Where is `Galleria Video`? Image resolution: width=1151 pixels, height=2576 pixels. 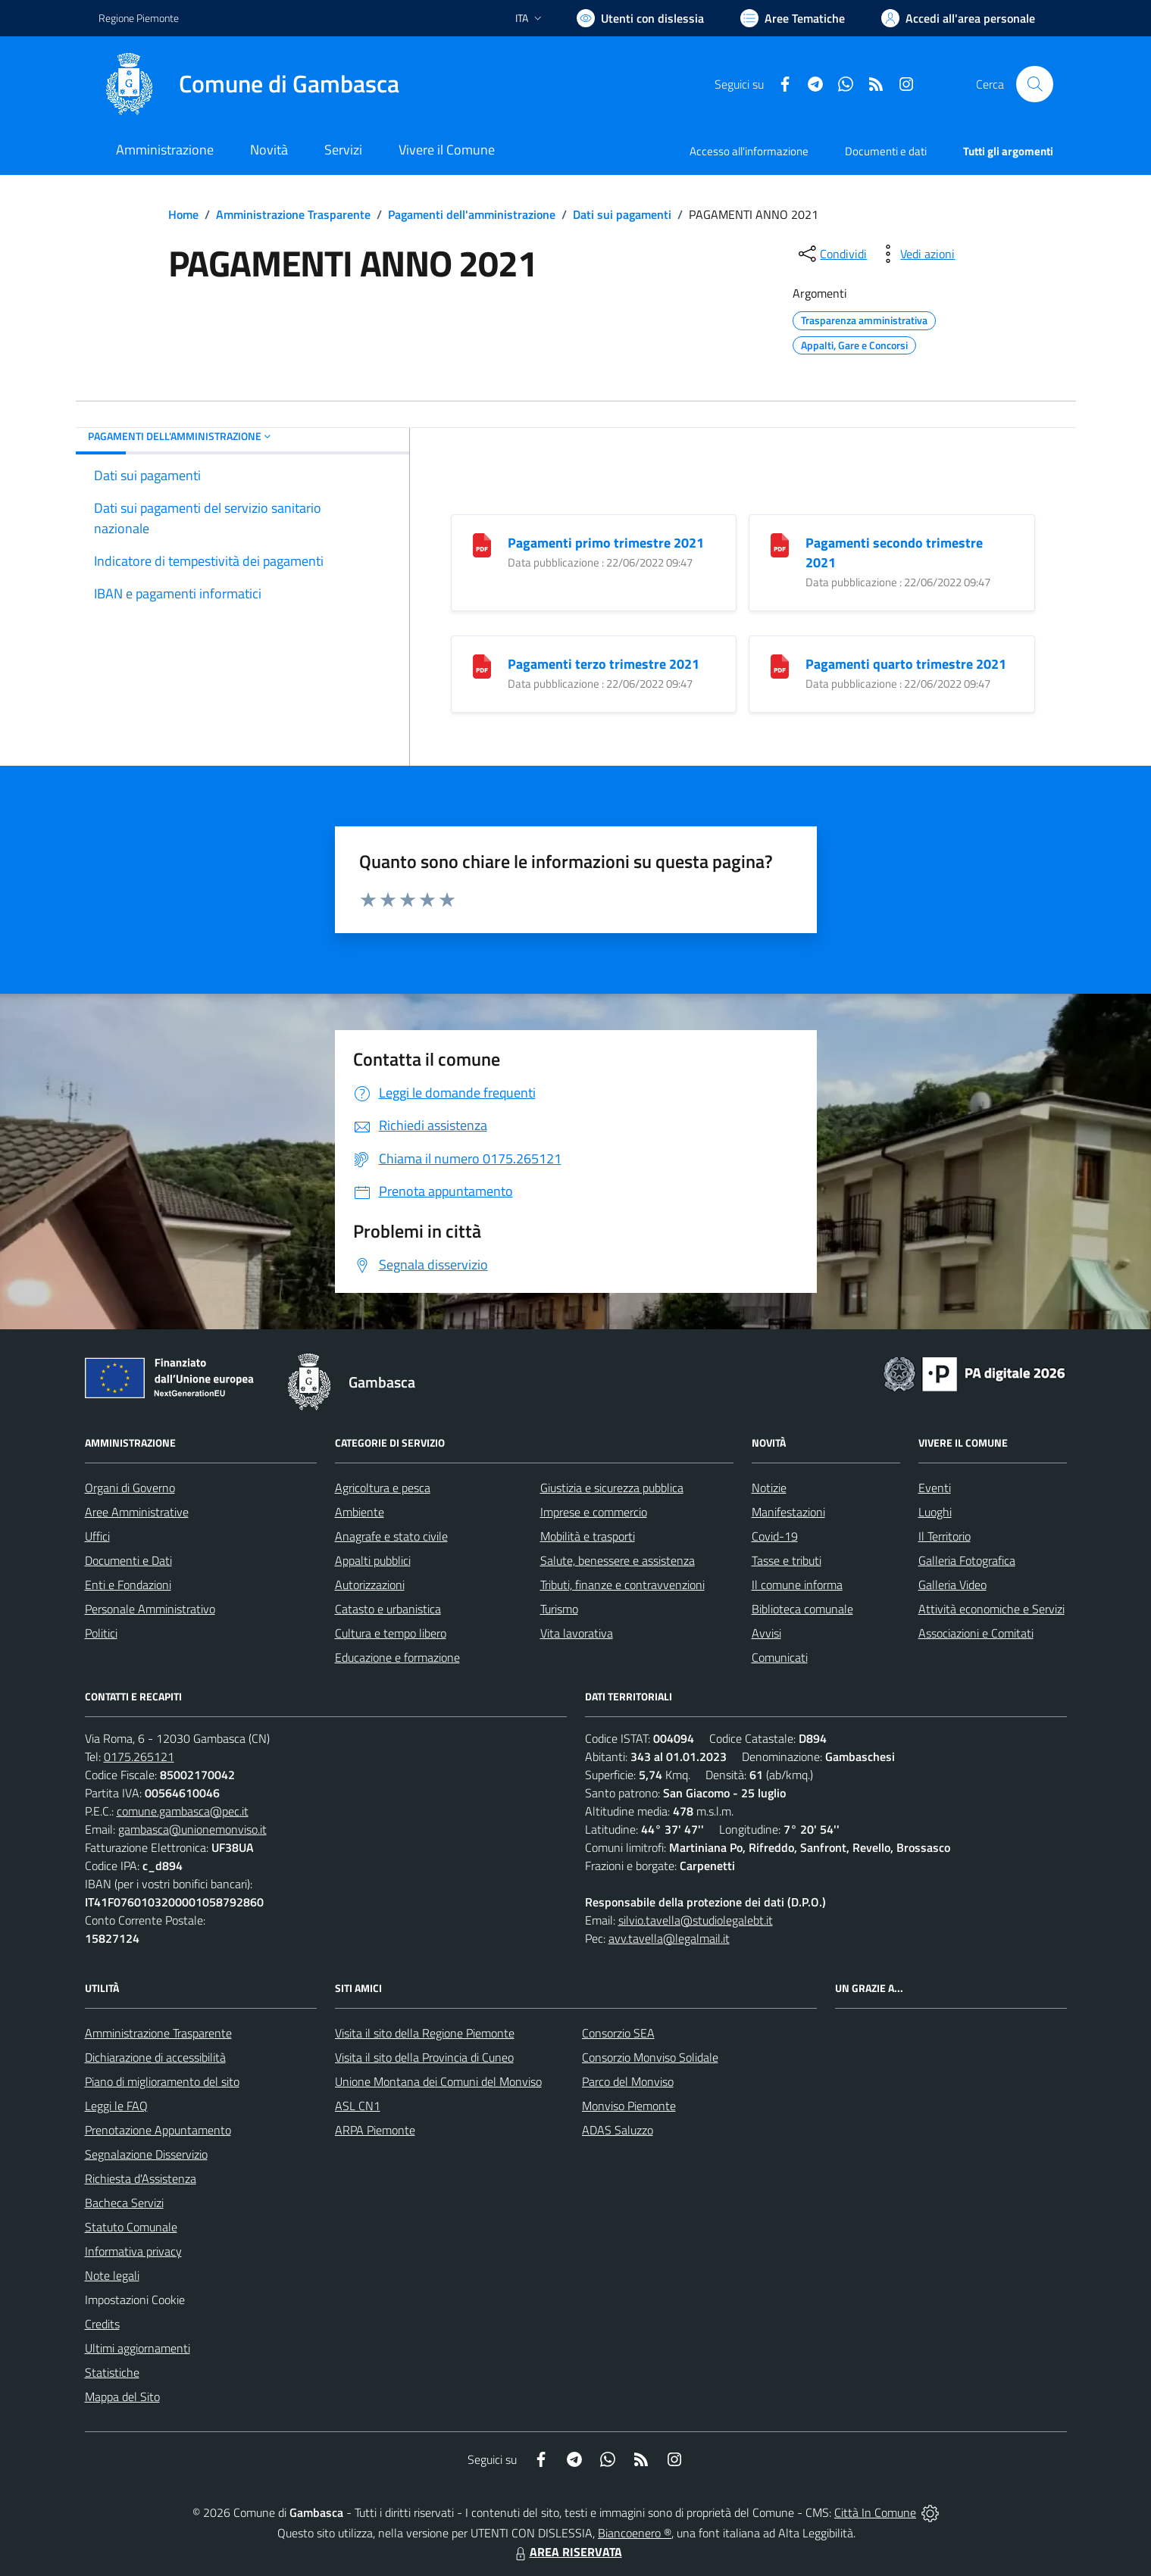 Galleria Video is located at coordinates (952, 1584).